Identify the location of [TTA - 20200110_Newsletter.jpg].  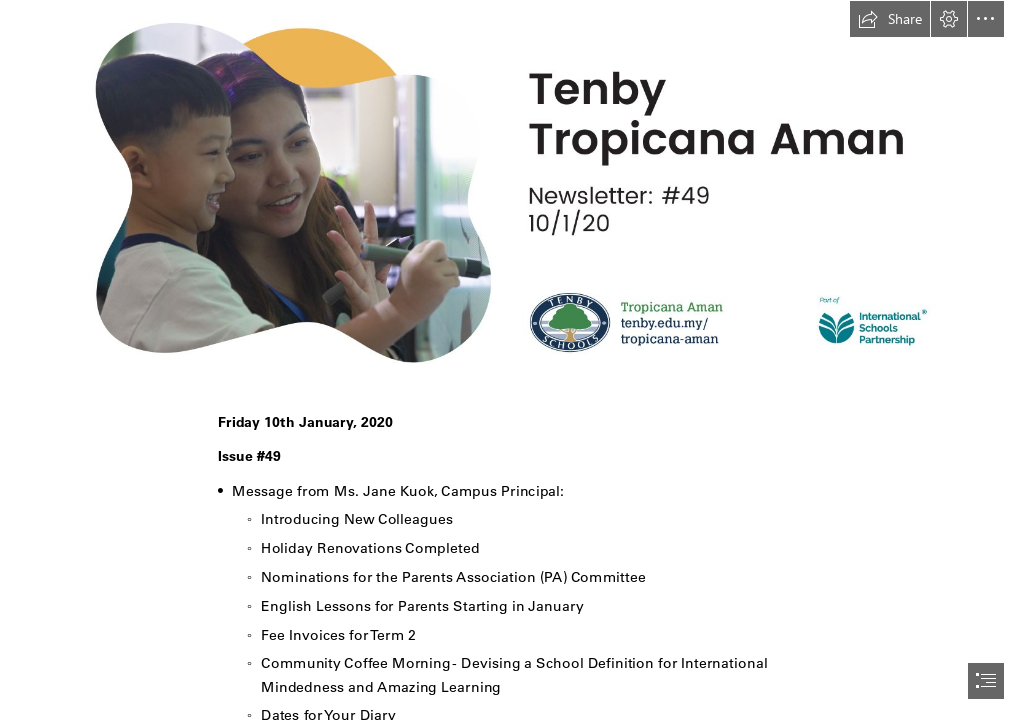
(512, 192).